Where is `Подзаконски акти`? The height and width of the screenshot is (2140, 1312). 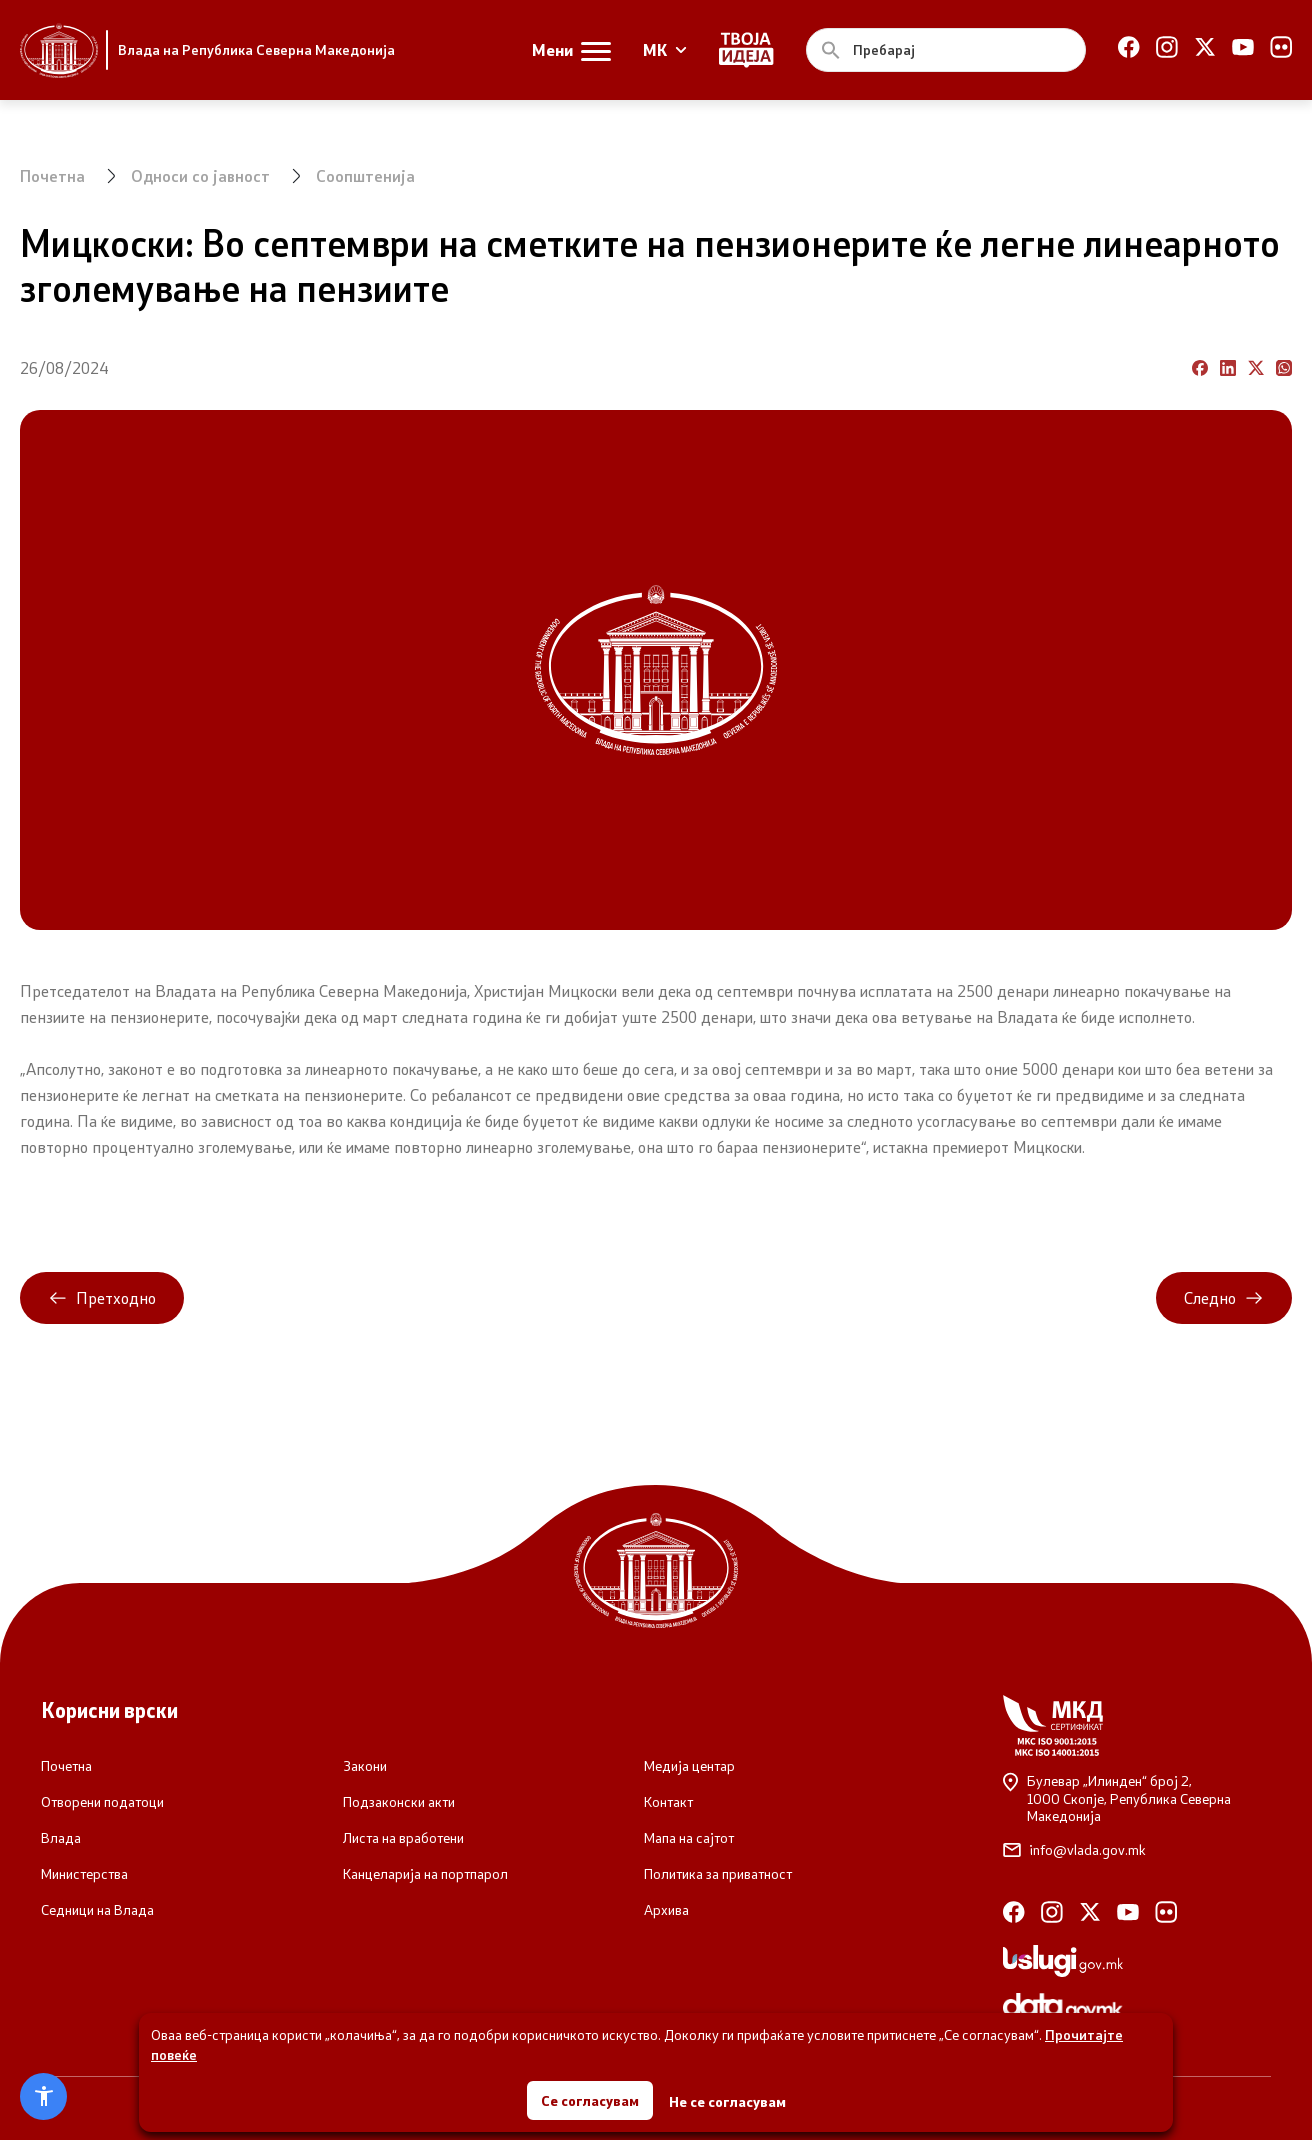
Подзаконски акти is located at coordinates (399, 1802).